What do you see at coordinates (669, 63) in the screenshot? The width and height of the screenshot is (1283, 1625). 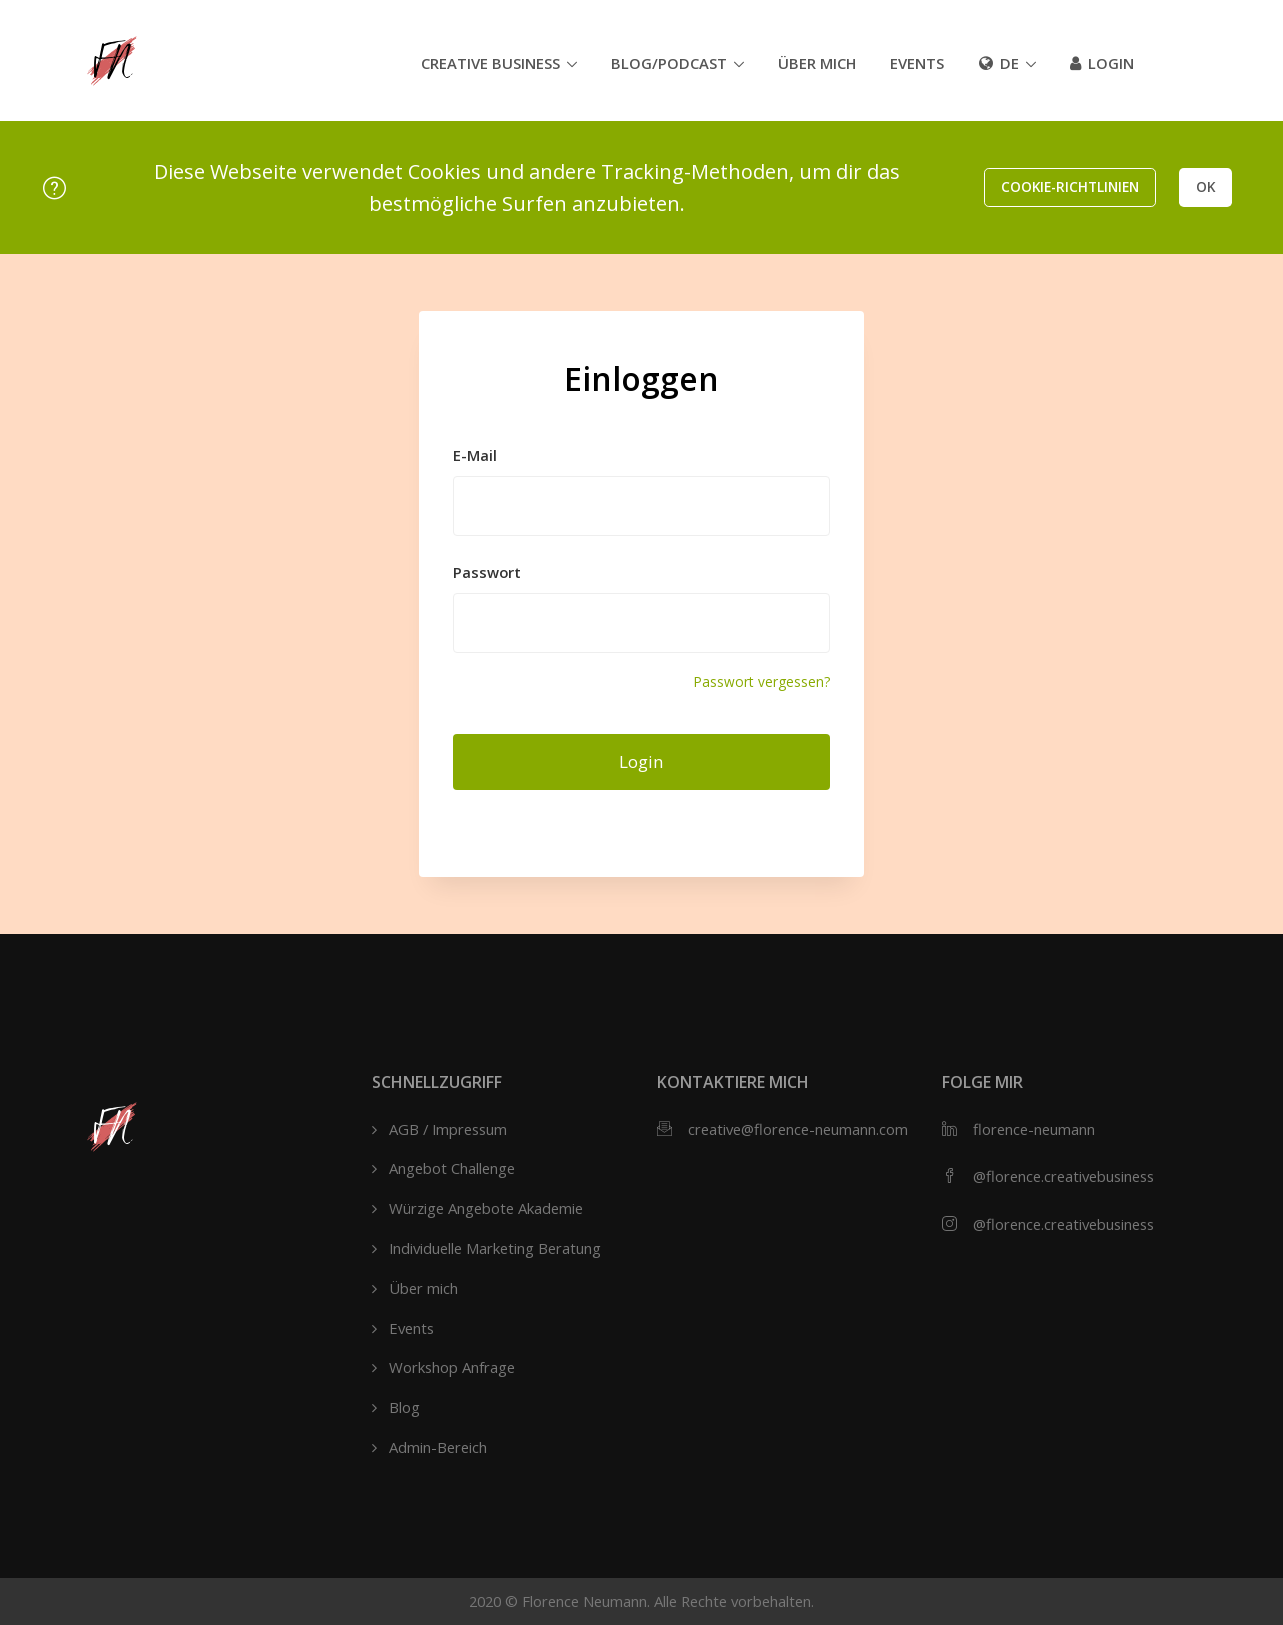 I see `Blog/Podcast` at bounding box center [669, 63].